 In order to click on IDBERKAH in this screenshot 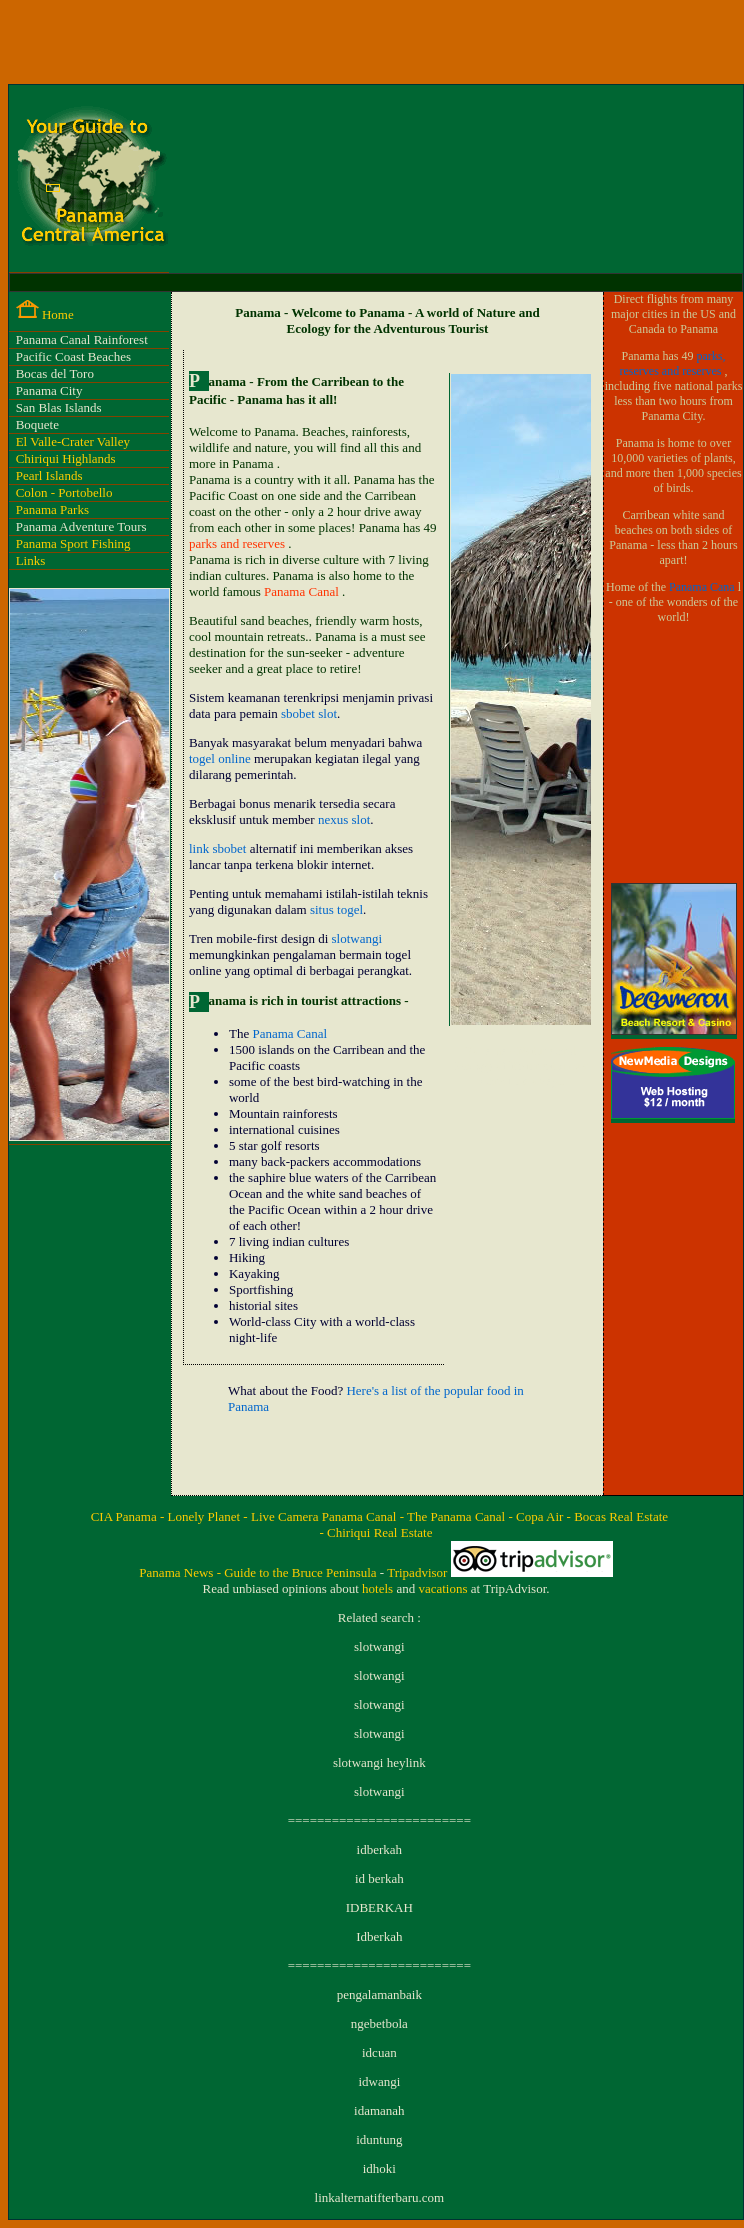, I will do `click(379, 1907)`.